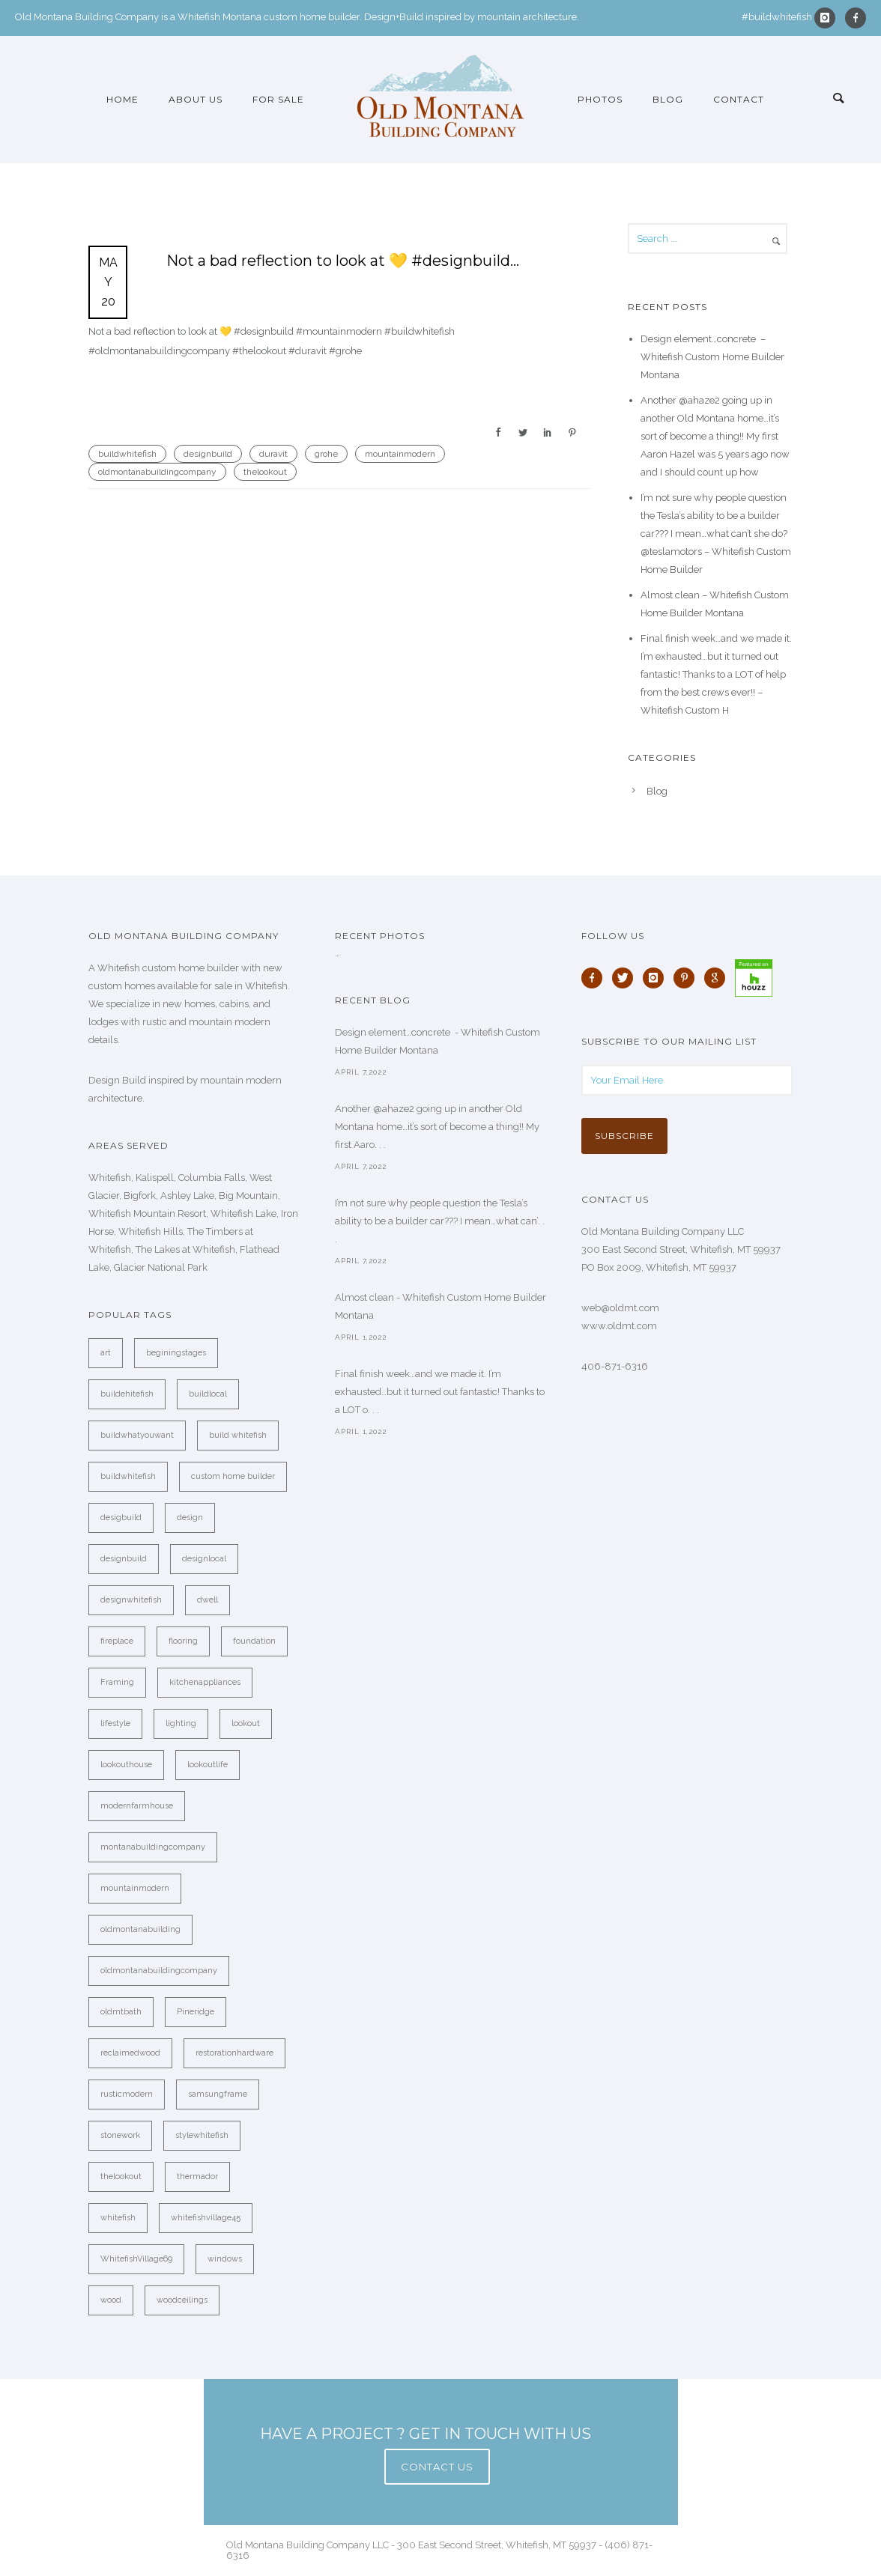  Describe the element at coordinates (326, 454) in the screenshot. I see `grohe` at that location.